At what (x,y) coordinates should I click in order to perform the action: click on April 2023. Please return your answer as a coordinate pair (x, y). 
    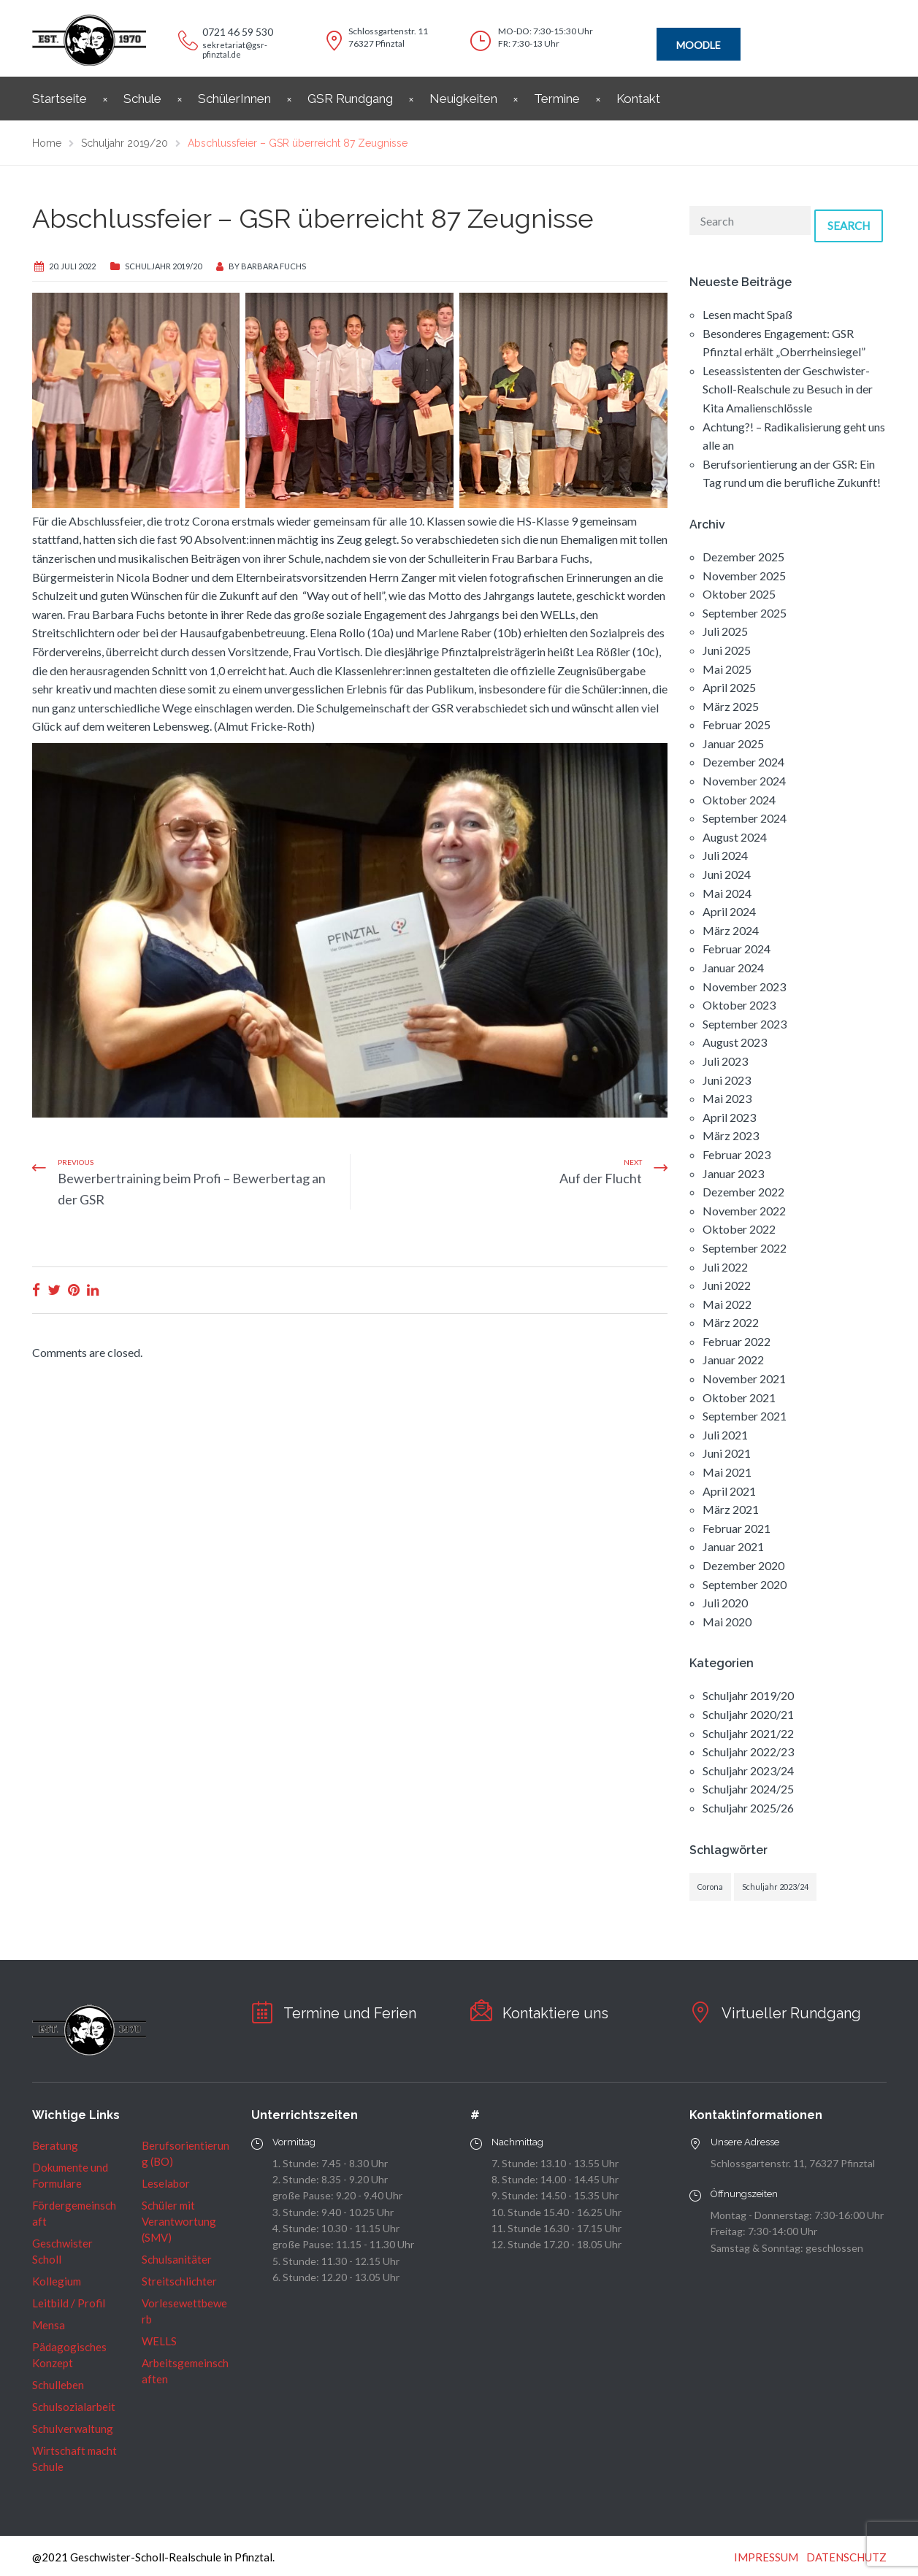
    Looking at the image, I should click on (729, 1117).